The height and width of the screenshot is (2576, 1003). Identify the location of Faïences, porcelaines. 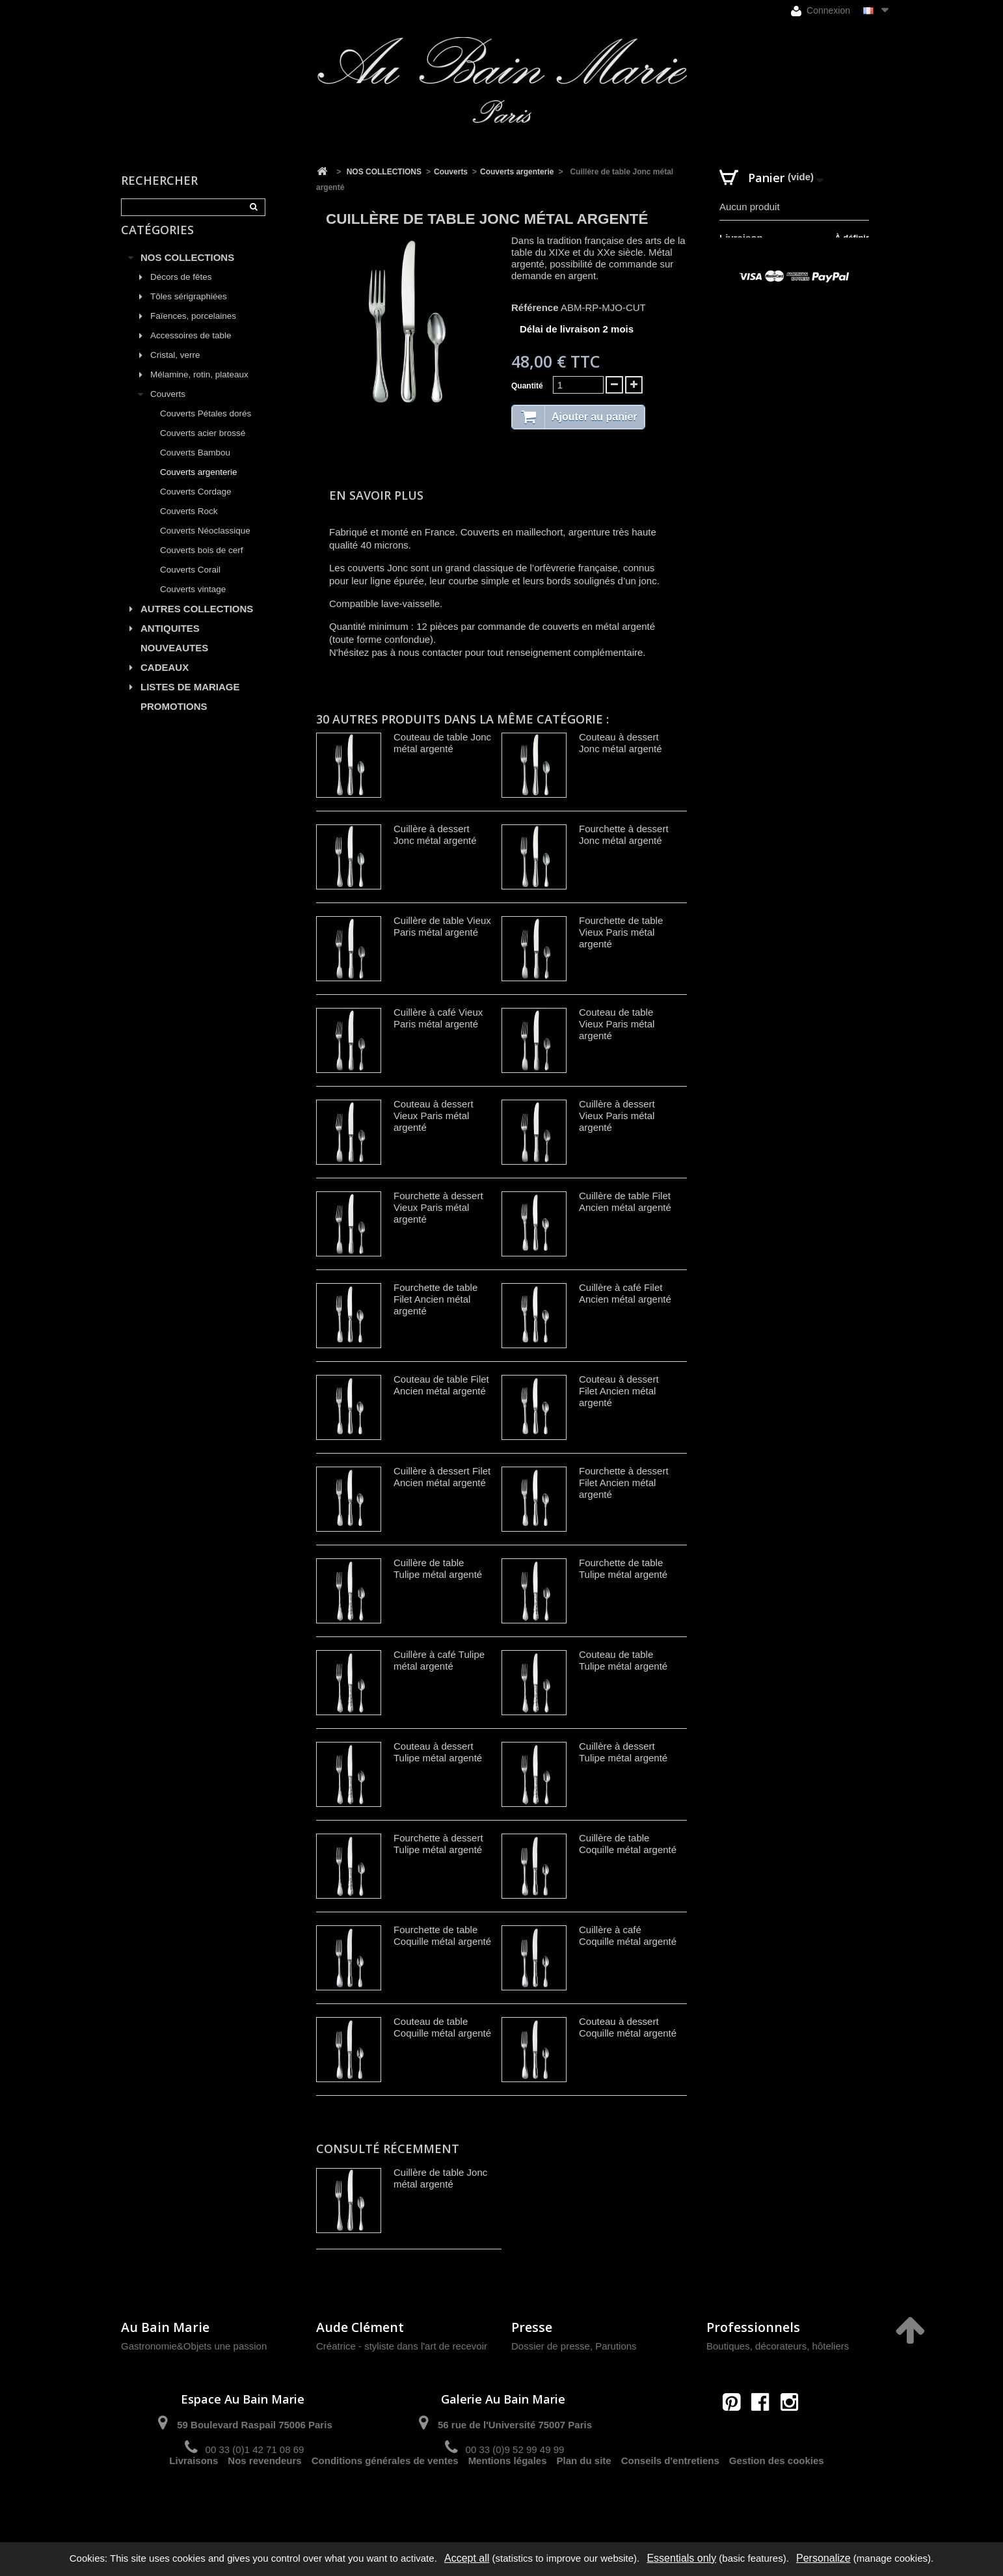
(193, 331).